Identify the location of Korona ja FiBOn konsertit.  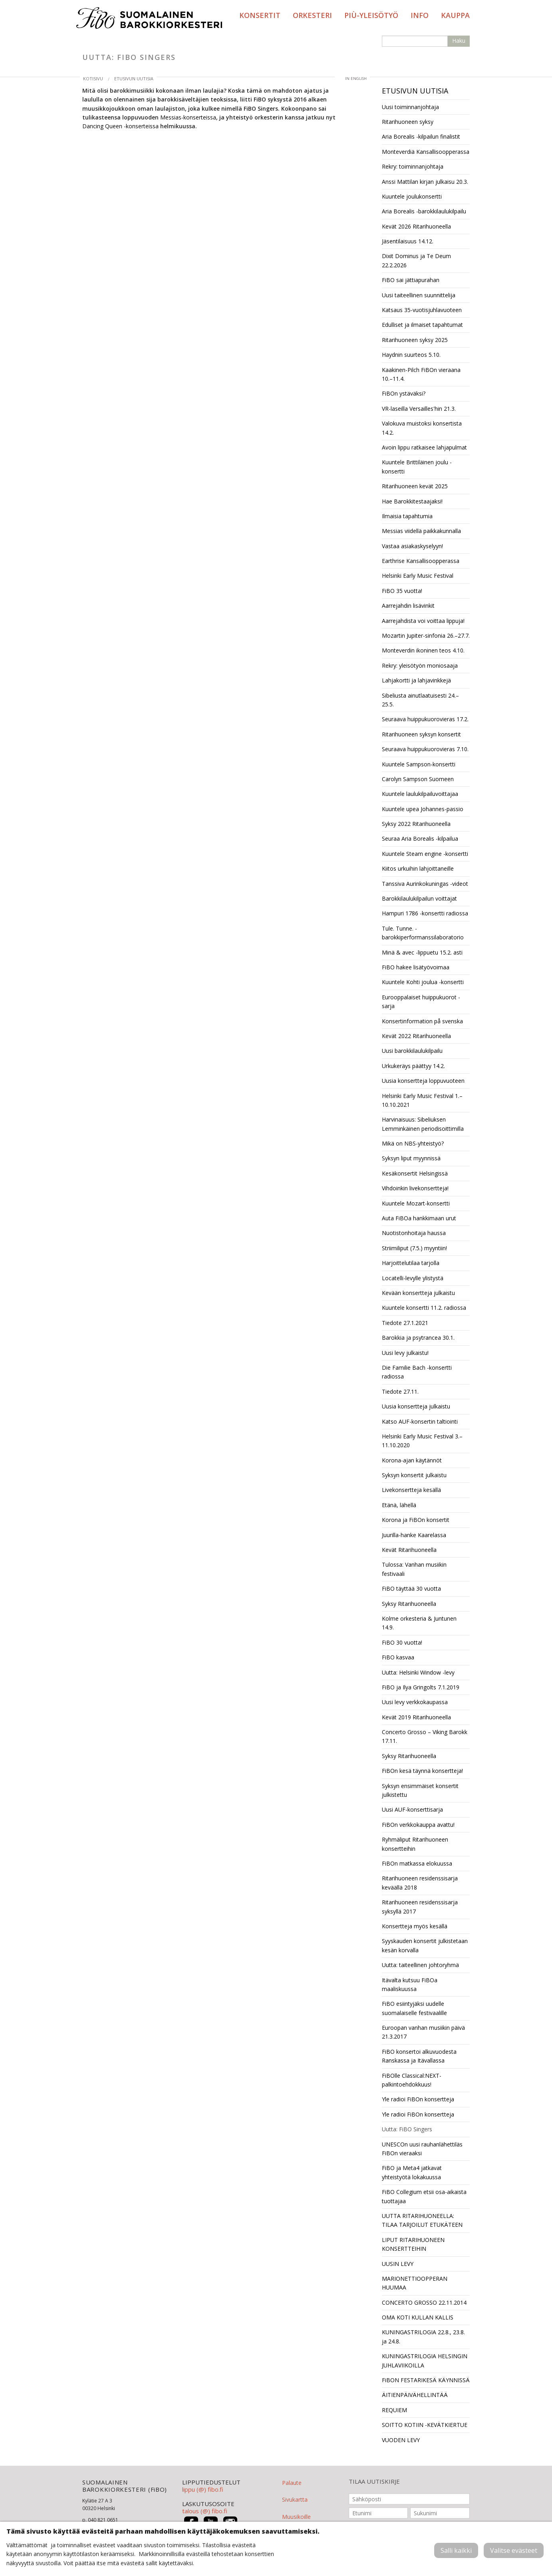
(415, 1520).